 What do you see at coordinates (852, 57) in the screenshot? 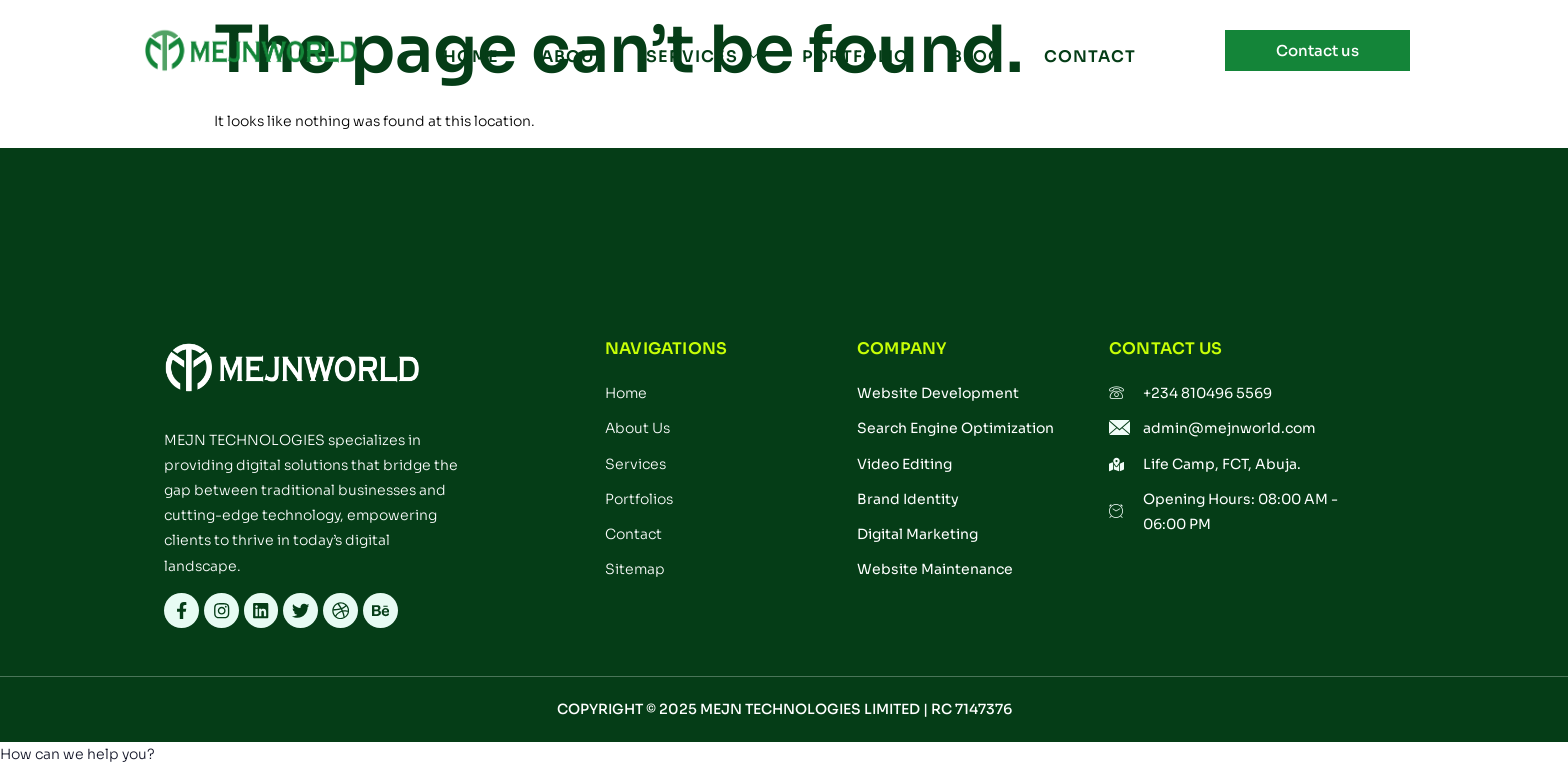
I see `PORTFOLIO` at bounding box center [852, 57].